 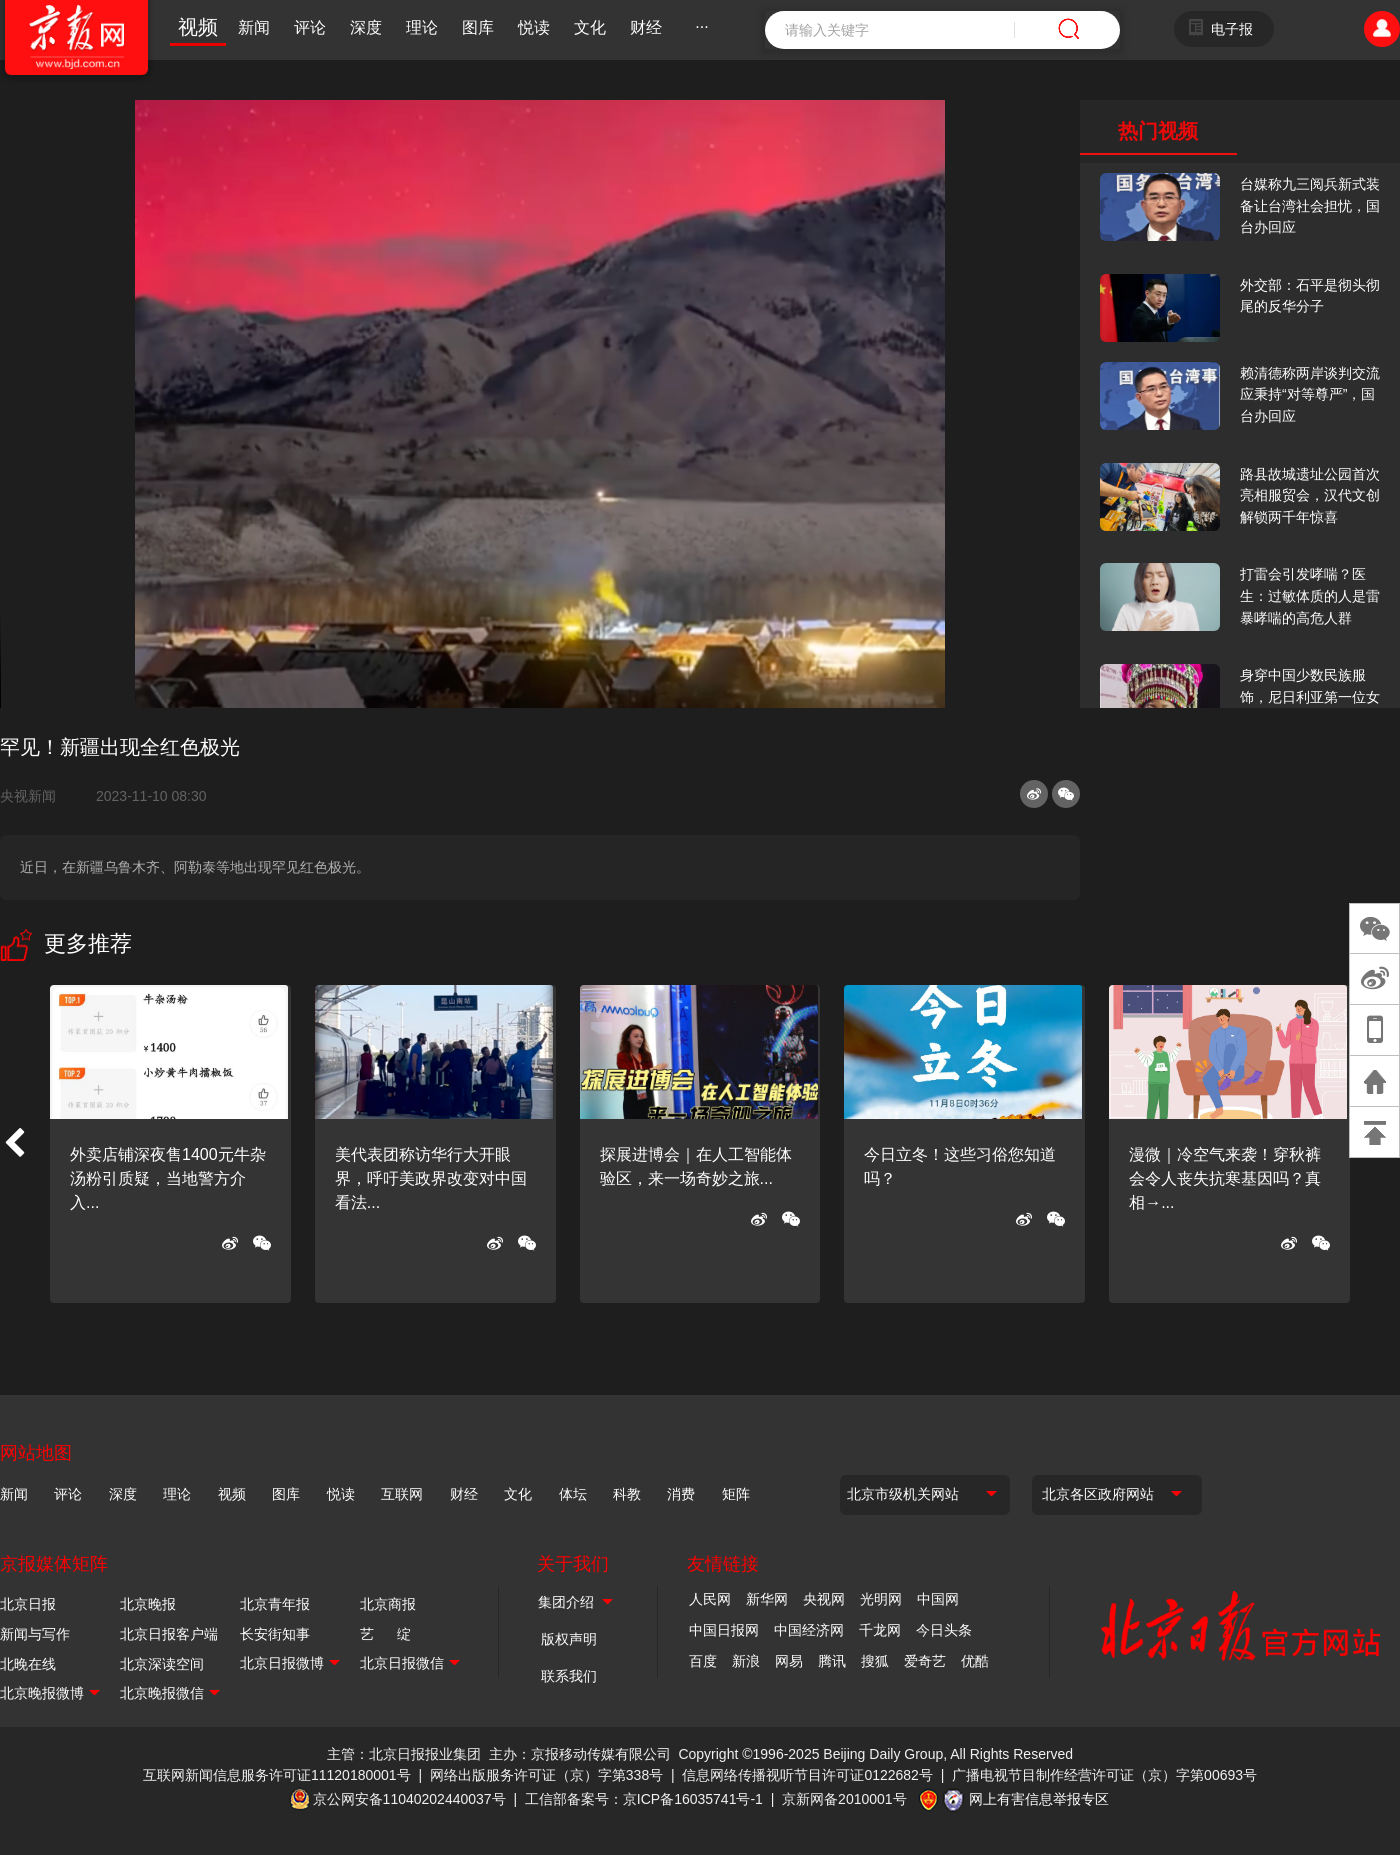 I want to click on 外卖店铺深夜售1400元牛杂汤粉引质疑，当地警方介入..., so click(x=168, y=1178).